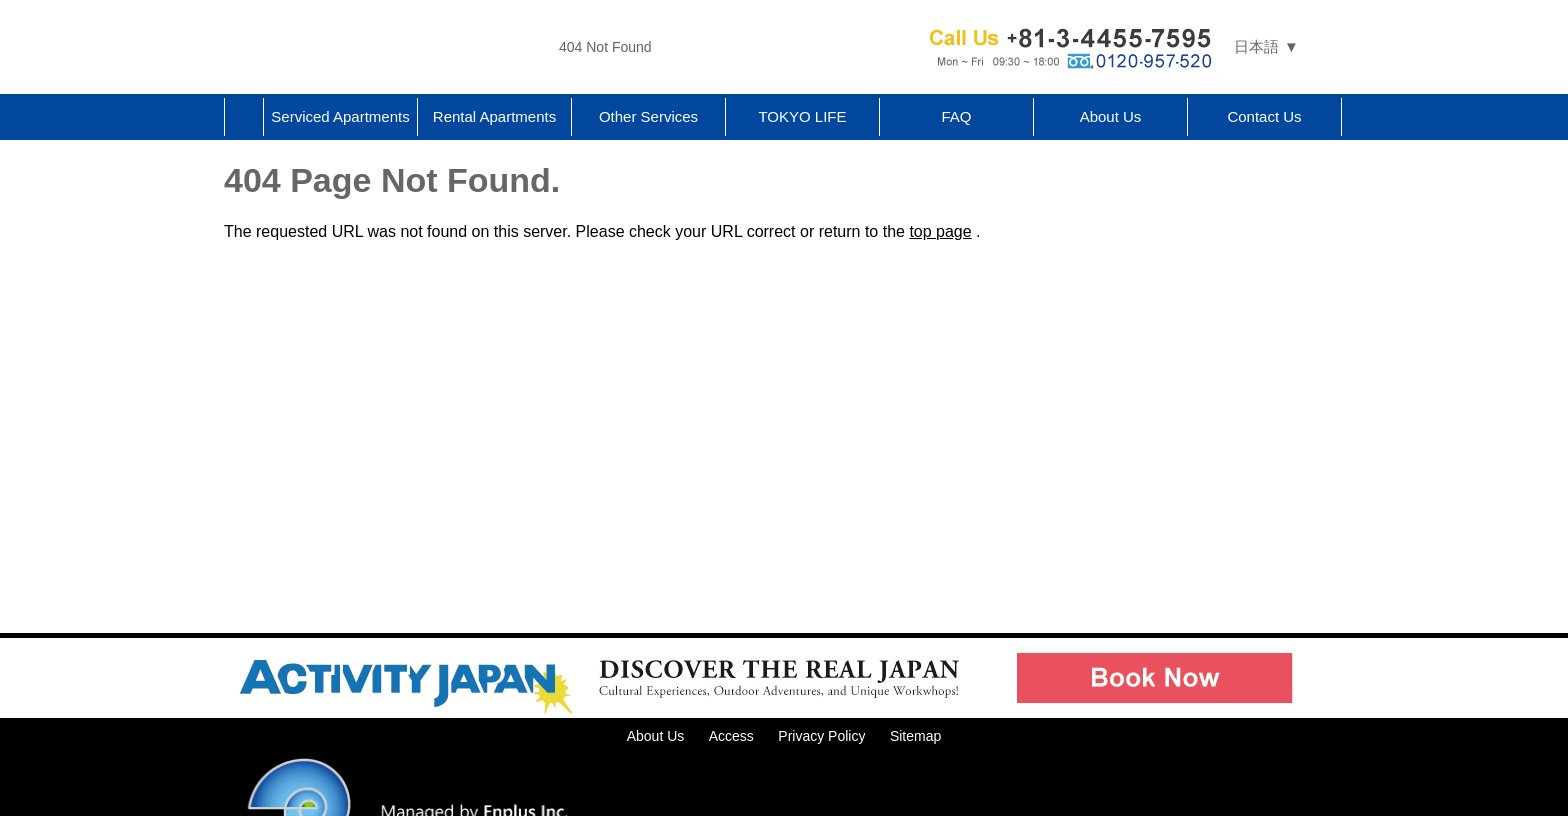 This screenshot has height=816, width=1568. I want to click on Privacy Policy, so click(821, 736).